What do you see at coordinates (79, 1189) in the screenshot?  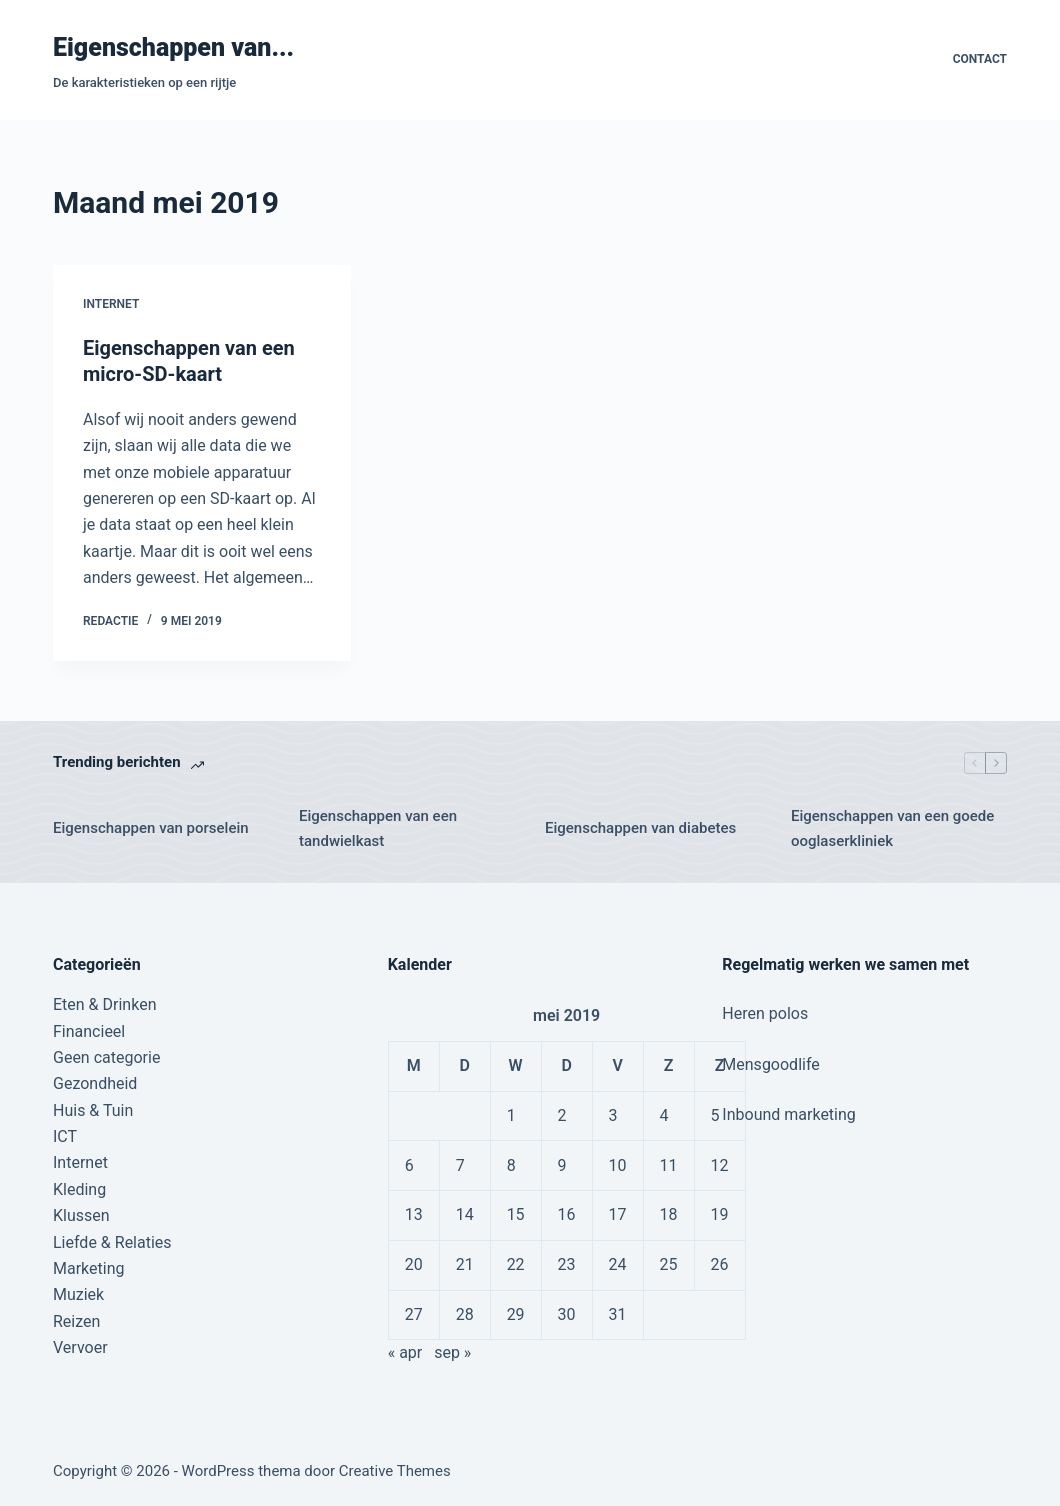 I see `Kleding` at bounding box center [79, 1189].